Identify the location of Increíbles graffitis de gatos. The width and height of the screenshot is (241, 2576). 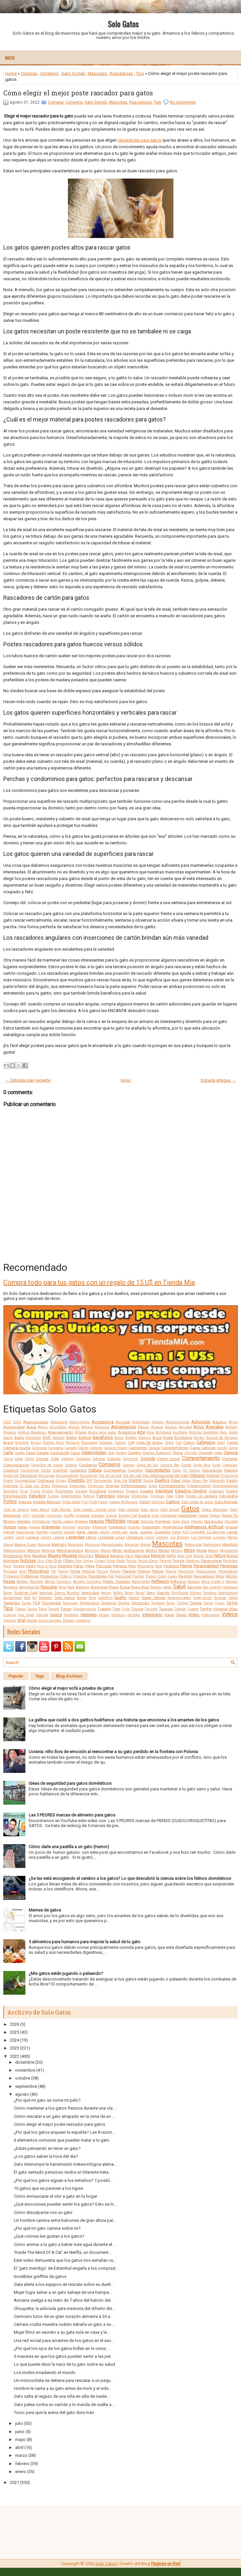
(40, 2276).